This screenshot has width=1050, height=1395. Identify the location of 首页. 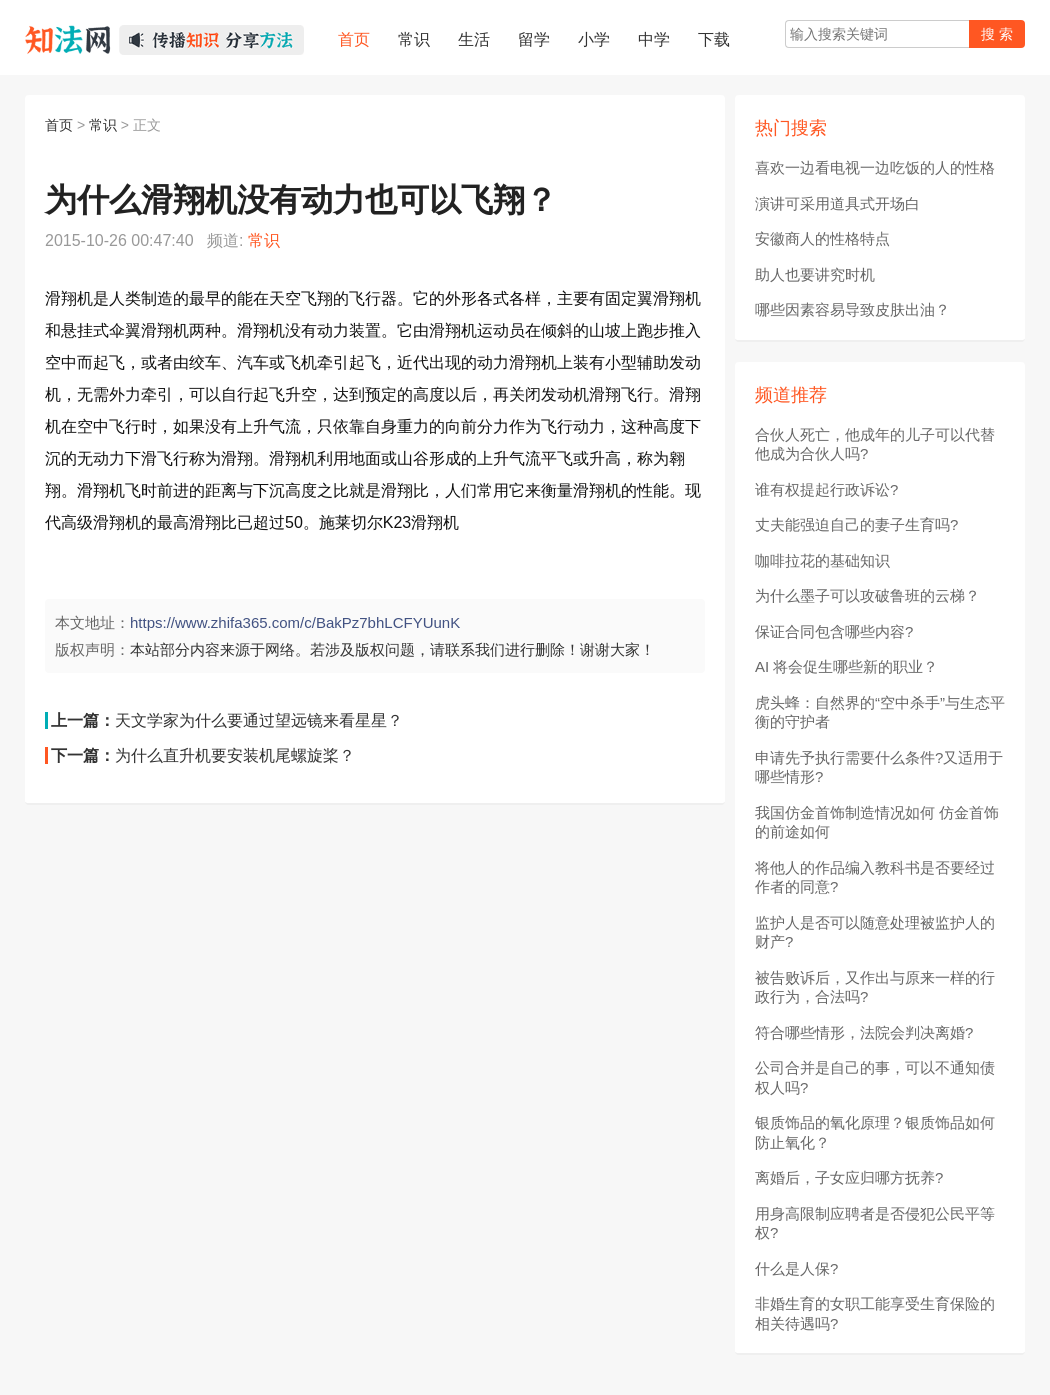
(59, 125).